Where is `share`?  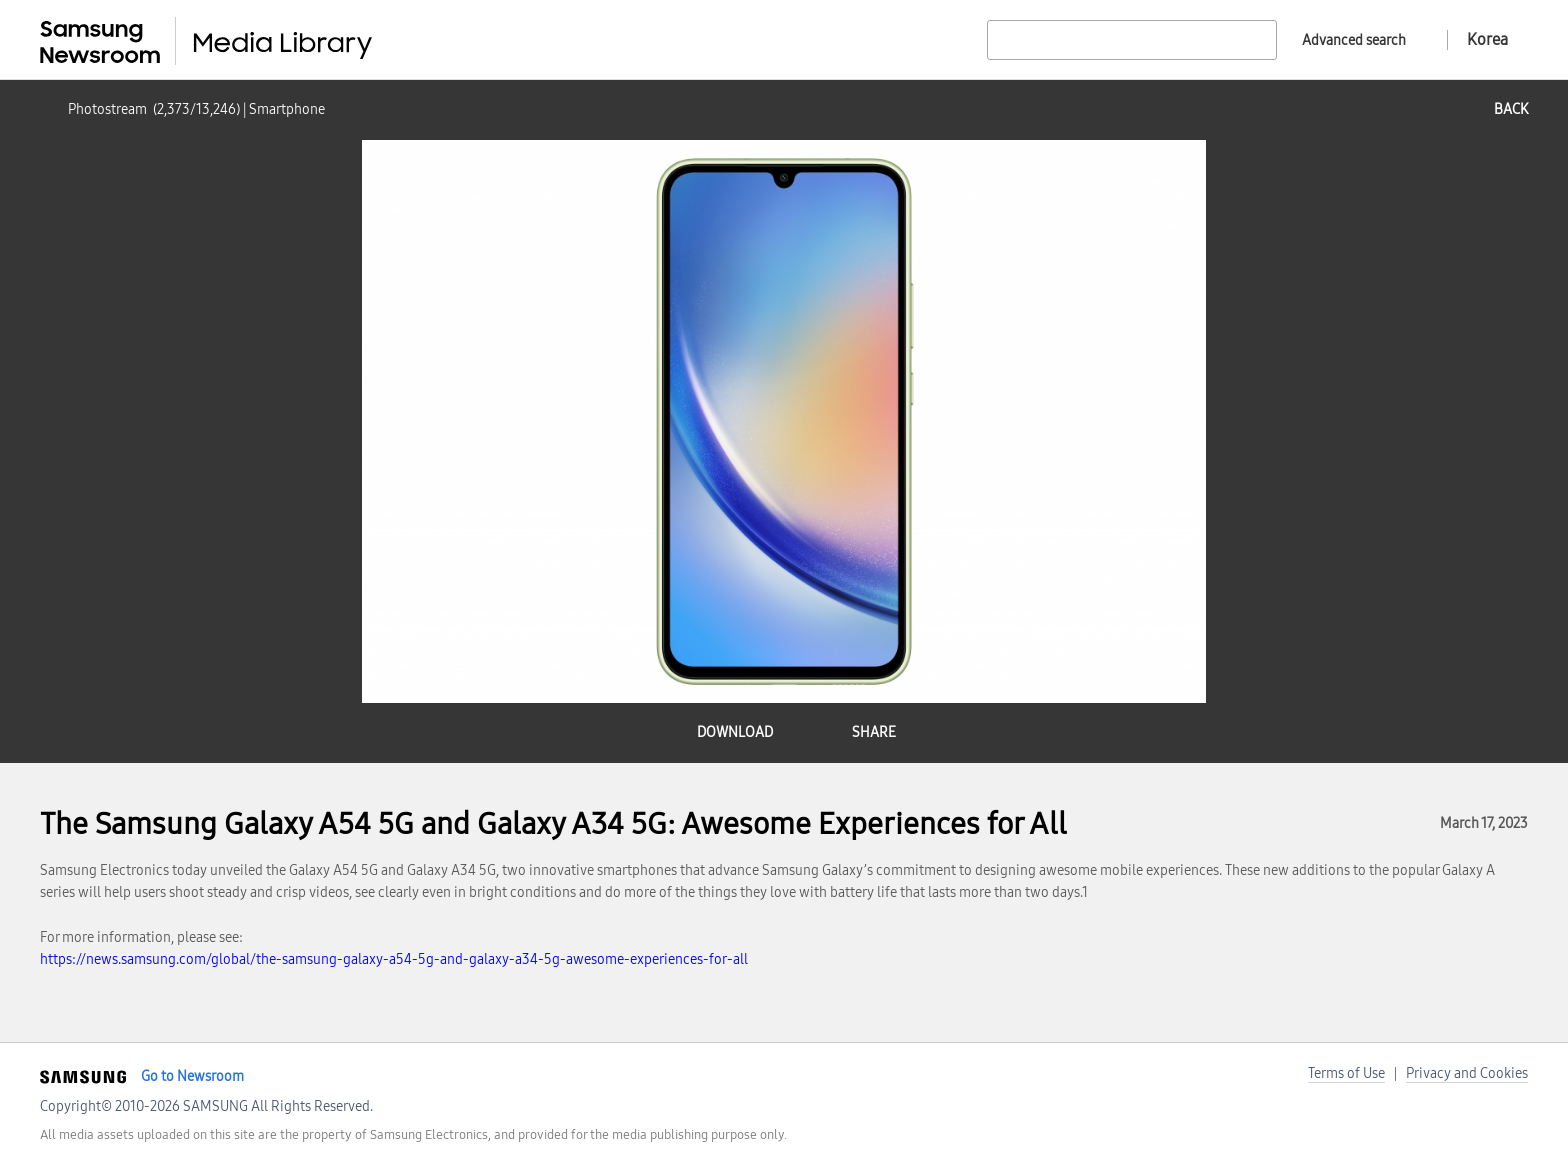
share is located at coordinates (874, 732).